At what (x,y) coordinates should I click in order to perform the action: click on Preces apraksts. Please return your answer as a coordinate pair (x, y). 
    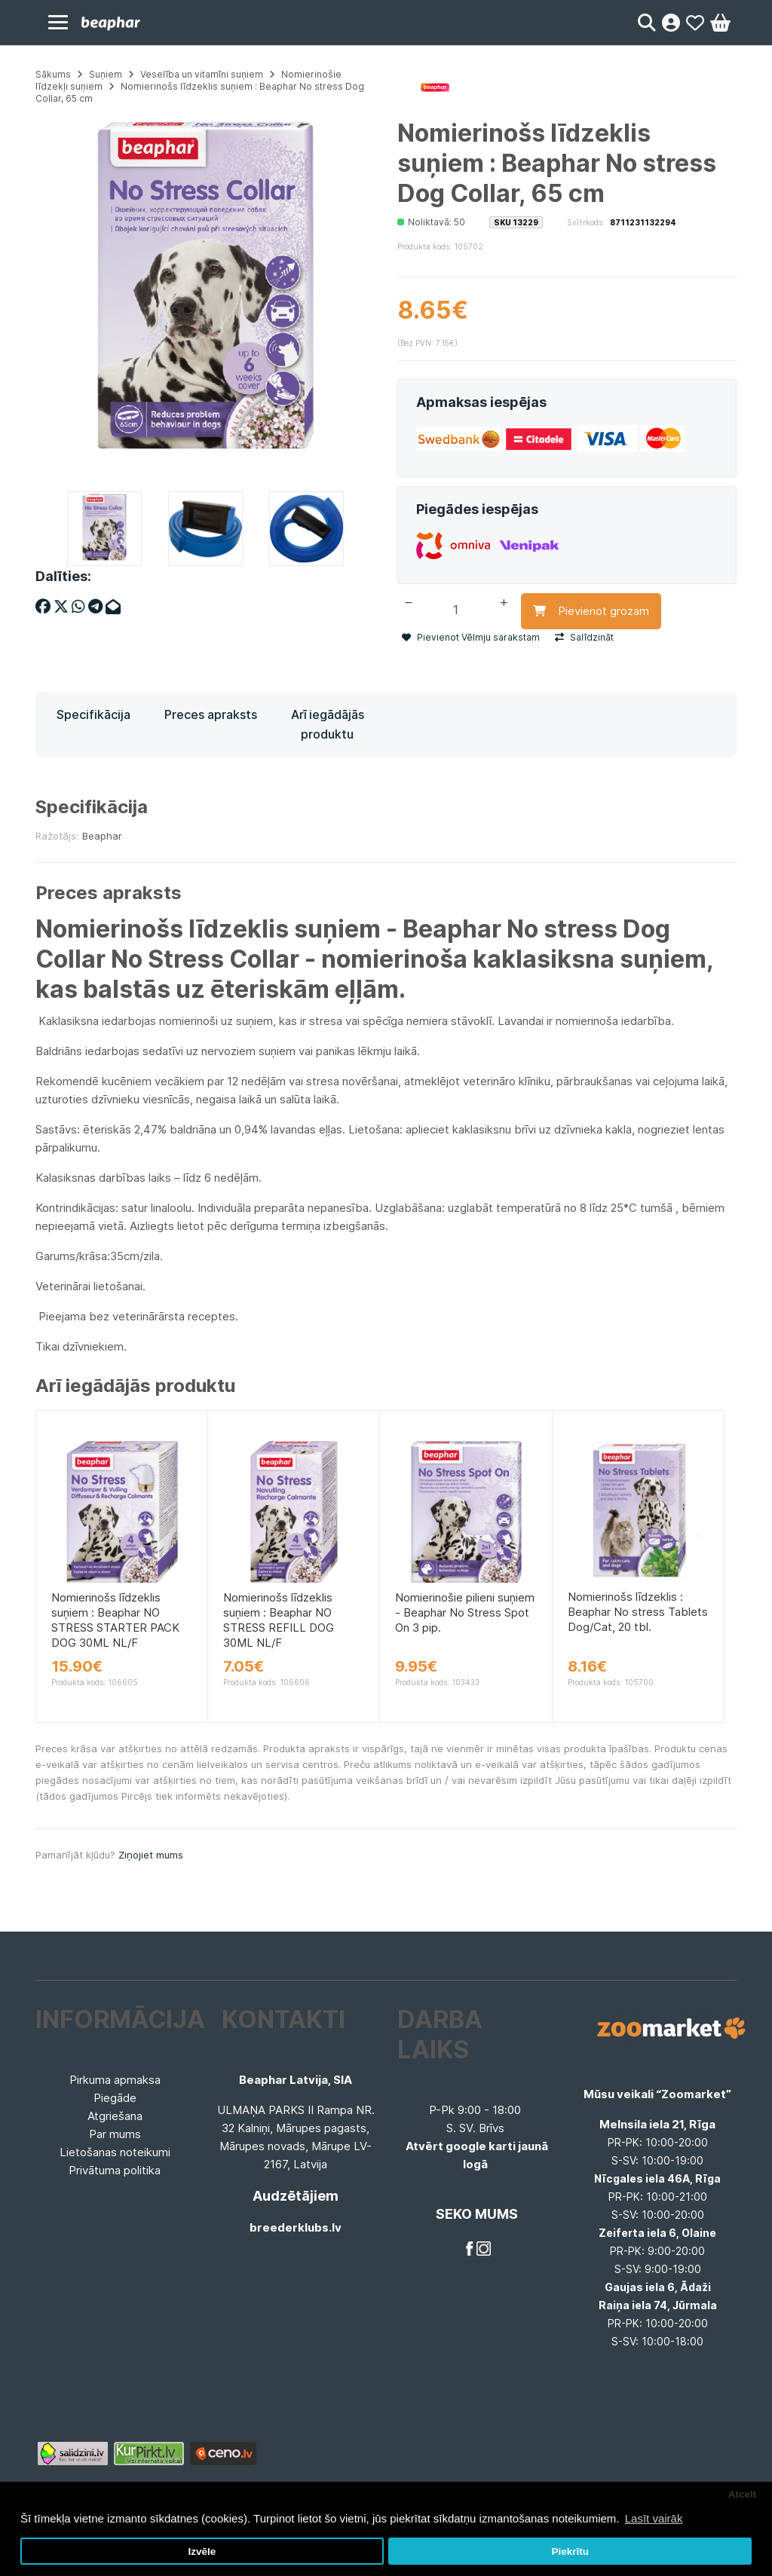
    Looking at the image, I should click on (210, 714).